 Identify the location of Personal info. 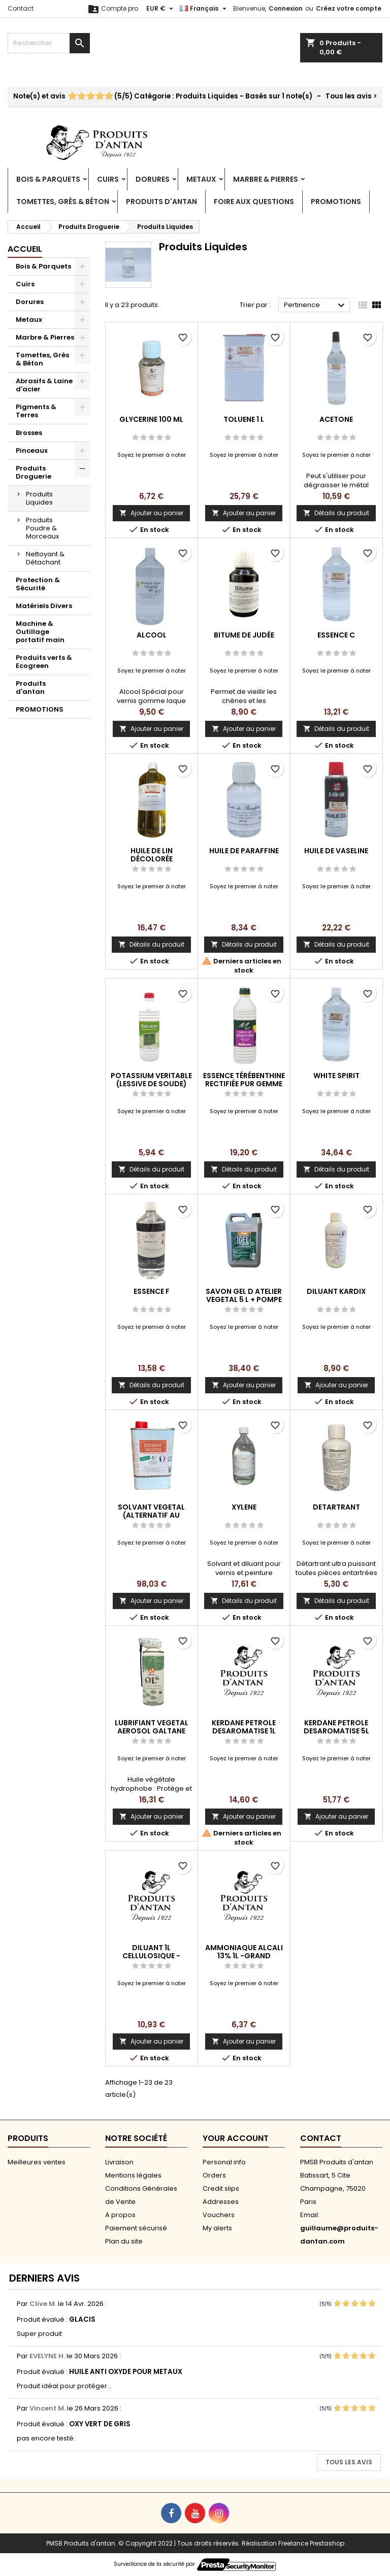
(224, 2162).